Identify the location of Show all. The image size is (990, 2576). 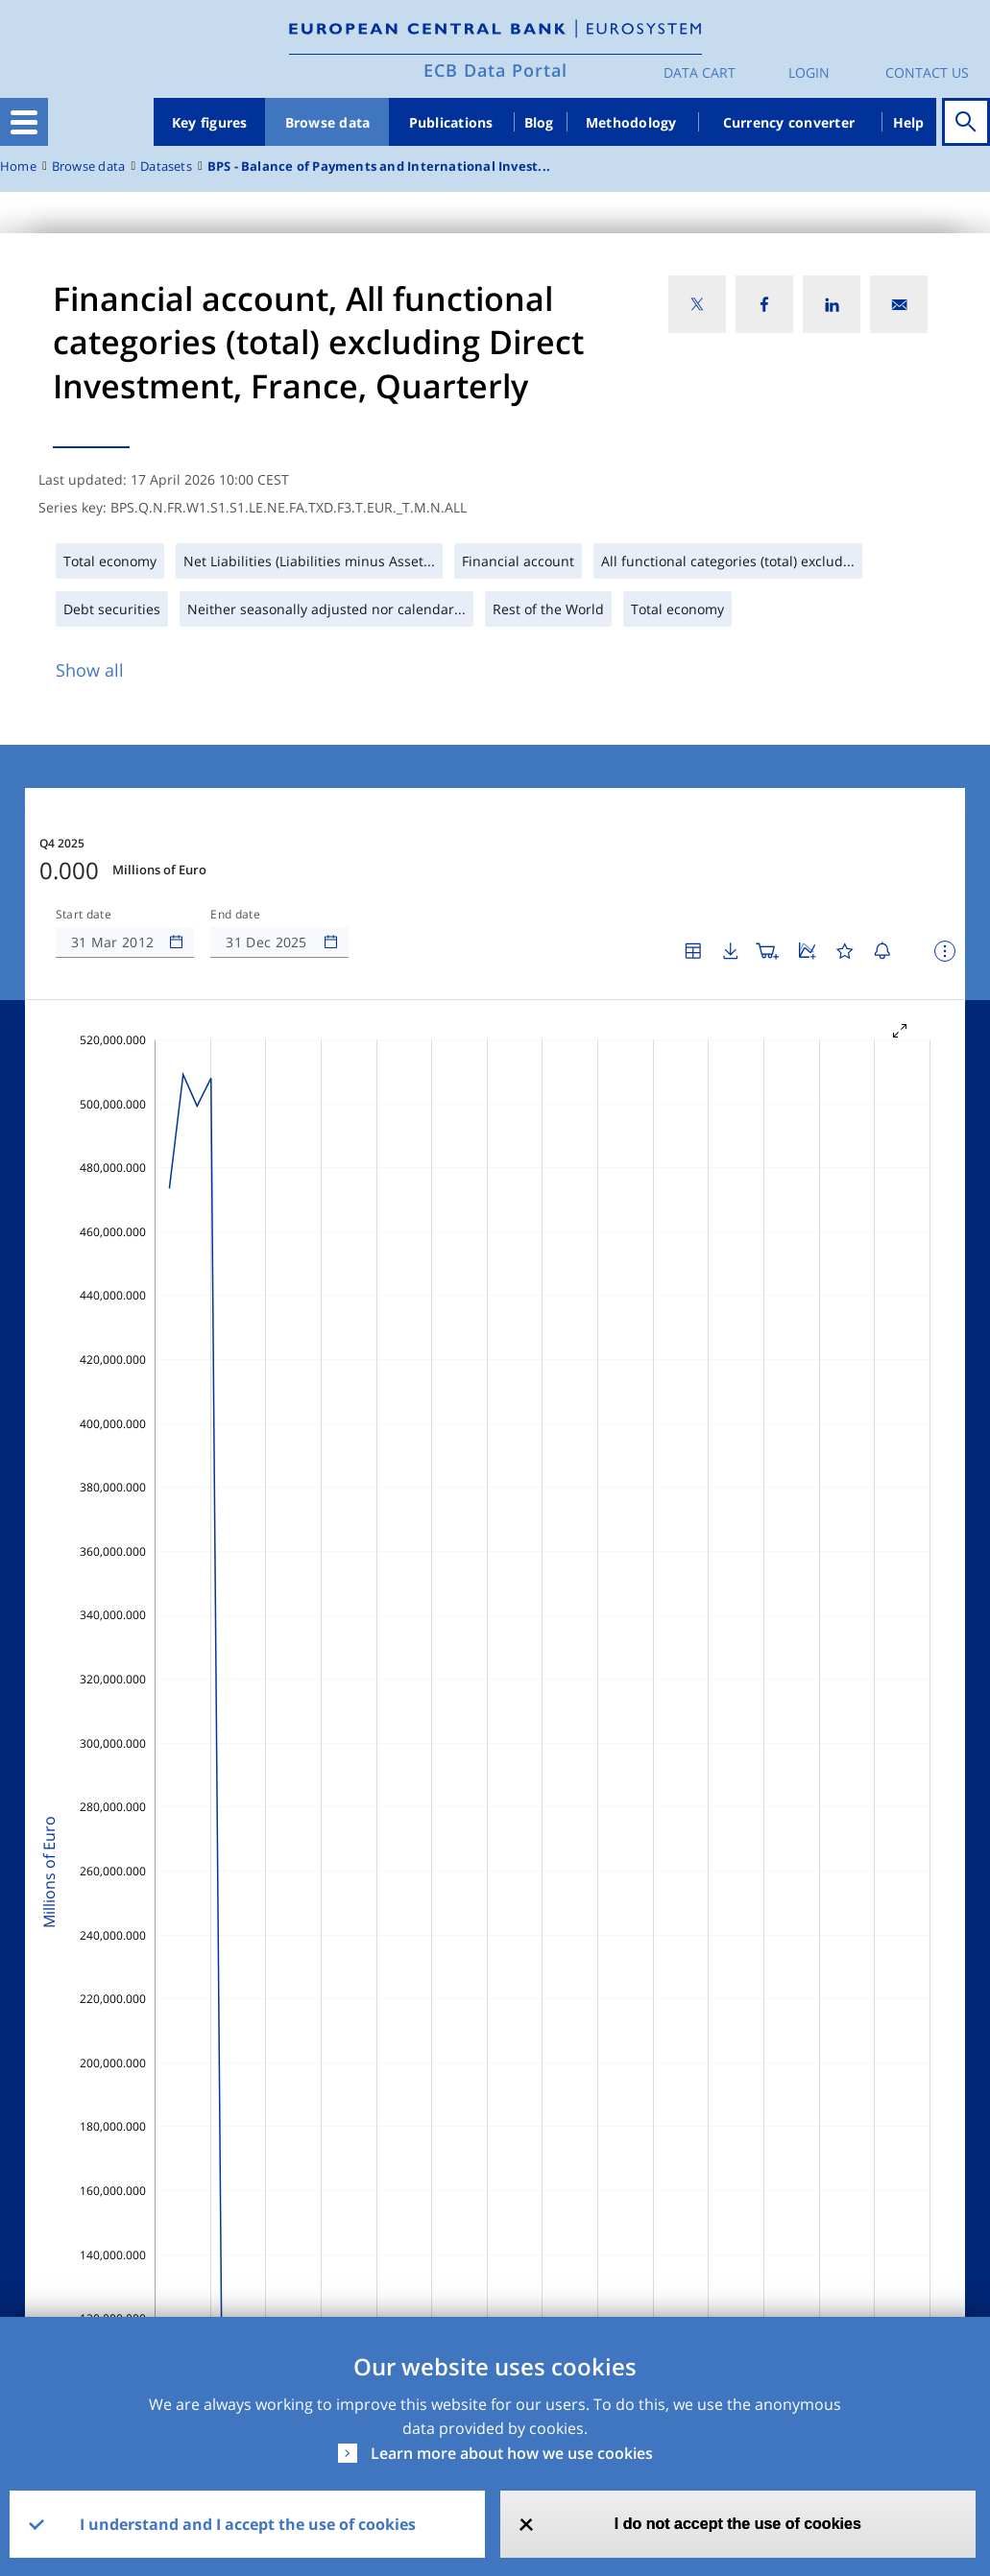
(90, 669).